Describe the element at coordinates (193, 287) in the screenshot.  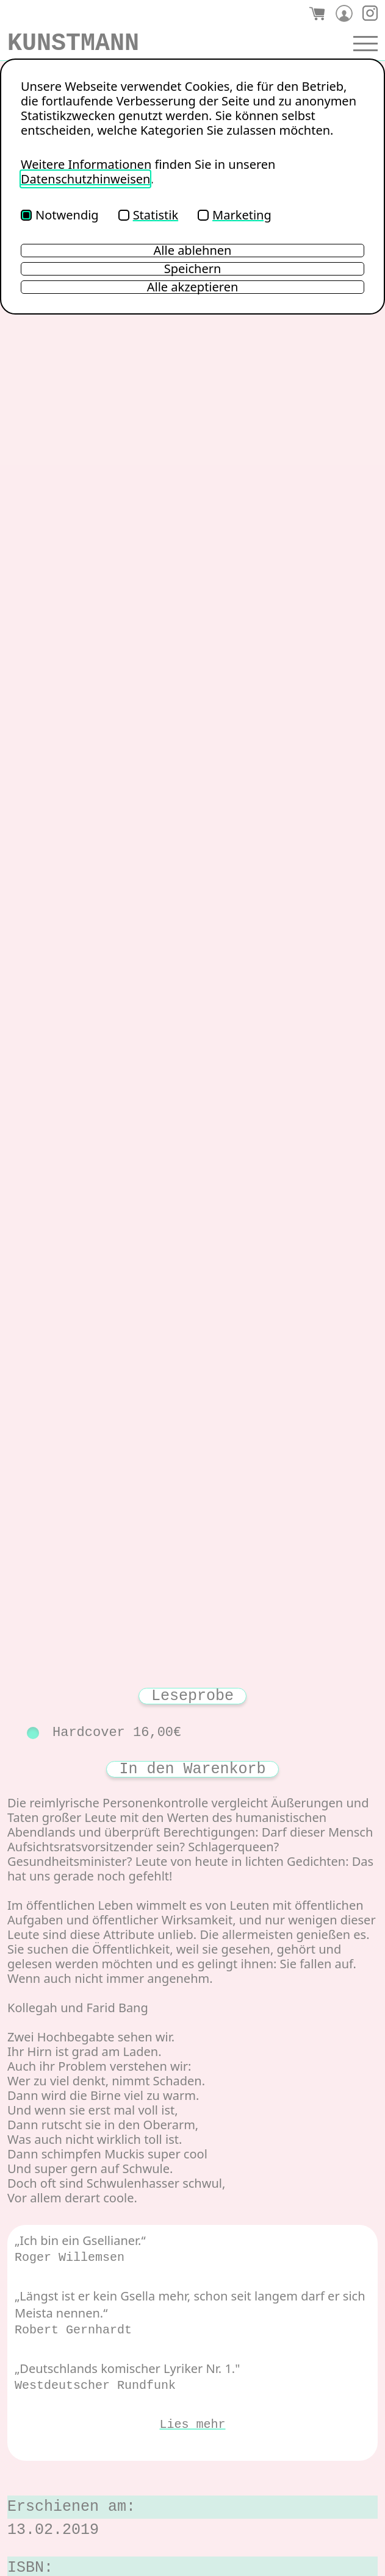
I see `Alle akzeptieren` at that location.